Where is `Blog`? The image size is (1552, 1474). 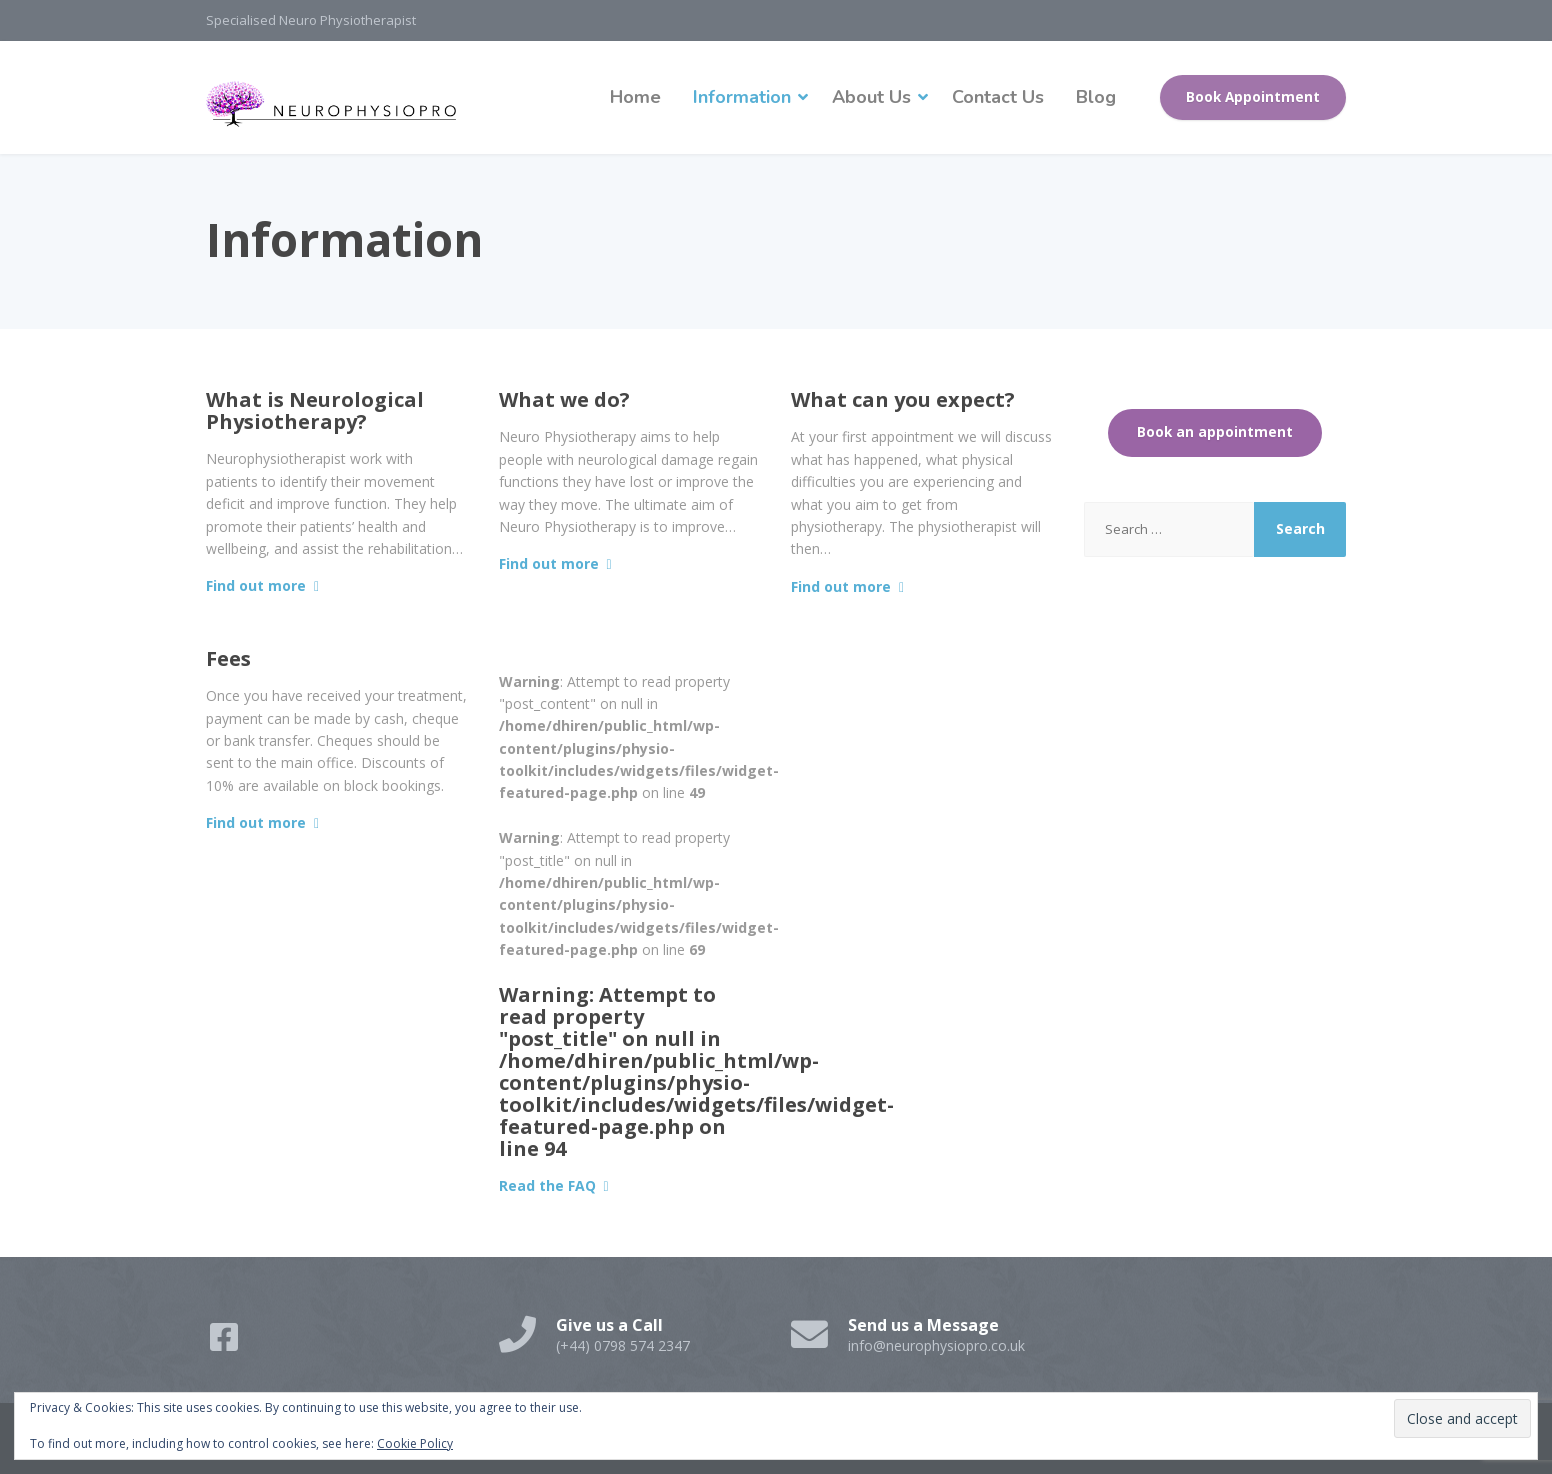
Blog is located at coordinates (1096, 97).